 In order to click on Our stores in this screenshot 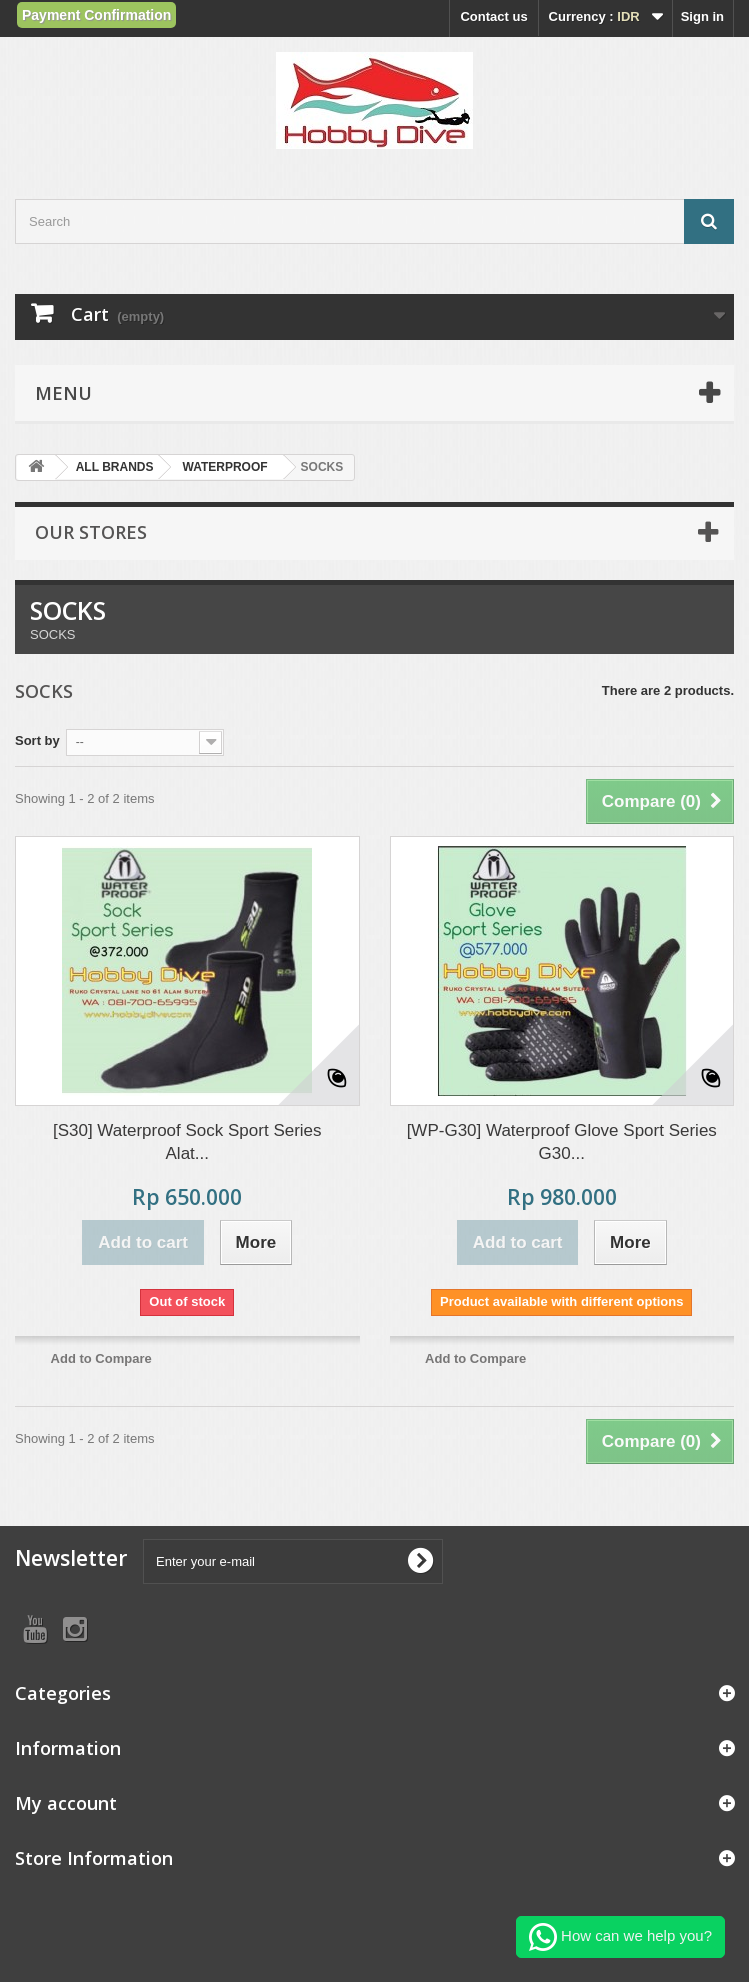, I will do `click(91, 532)`.